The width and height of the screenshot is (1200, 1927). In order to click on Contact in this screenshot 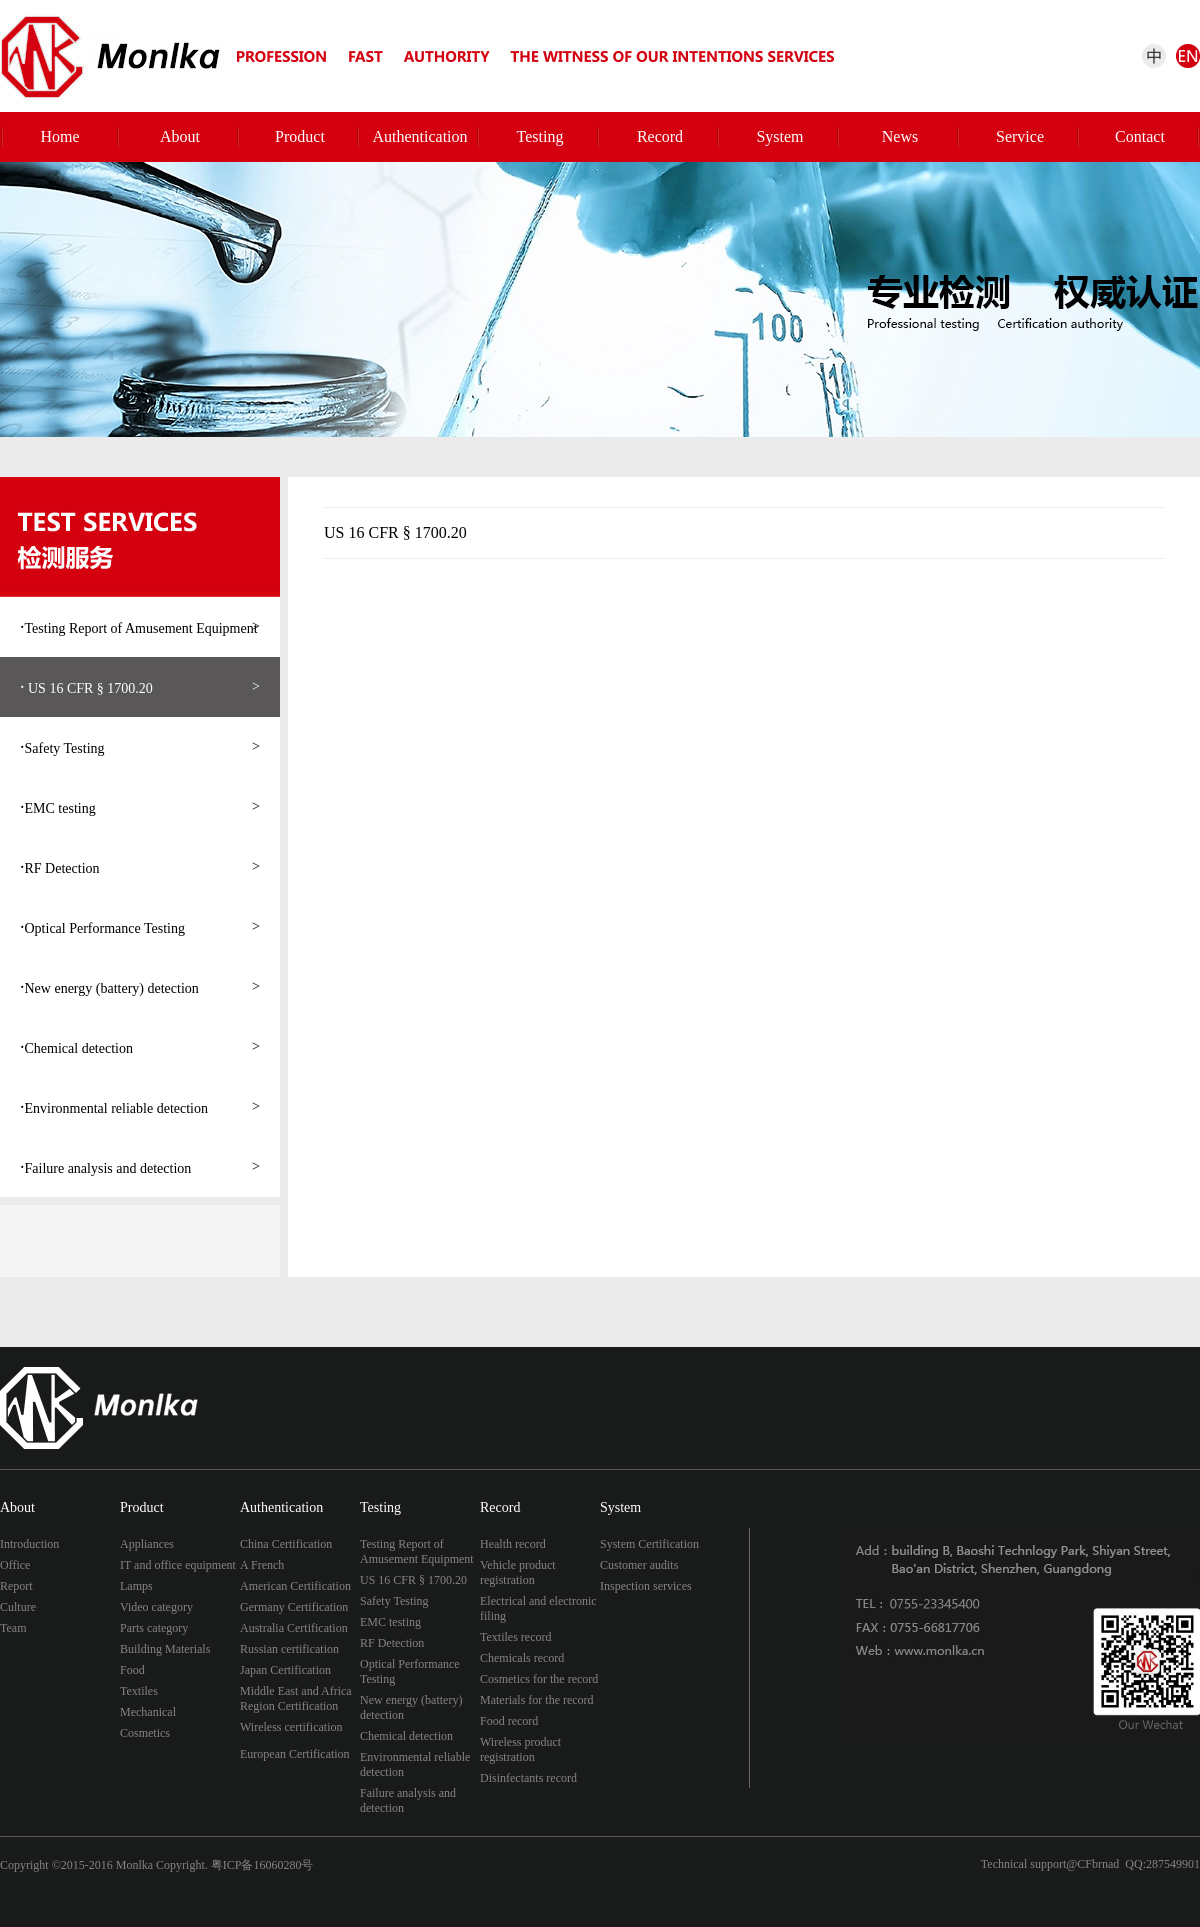, I will do `click(1140, 136)`.